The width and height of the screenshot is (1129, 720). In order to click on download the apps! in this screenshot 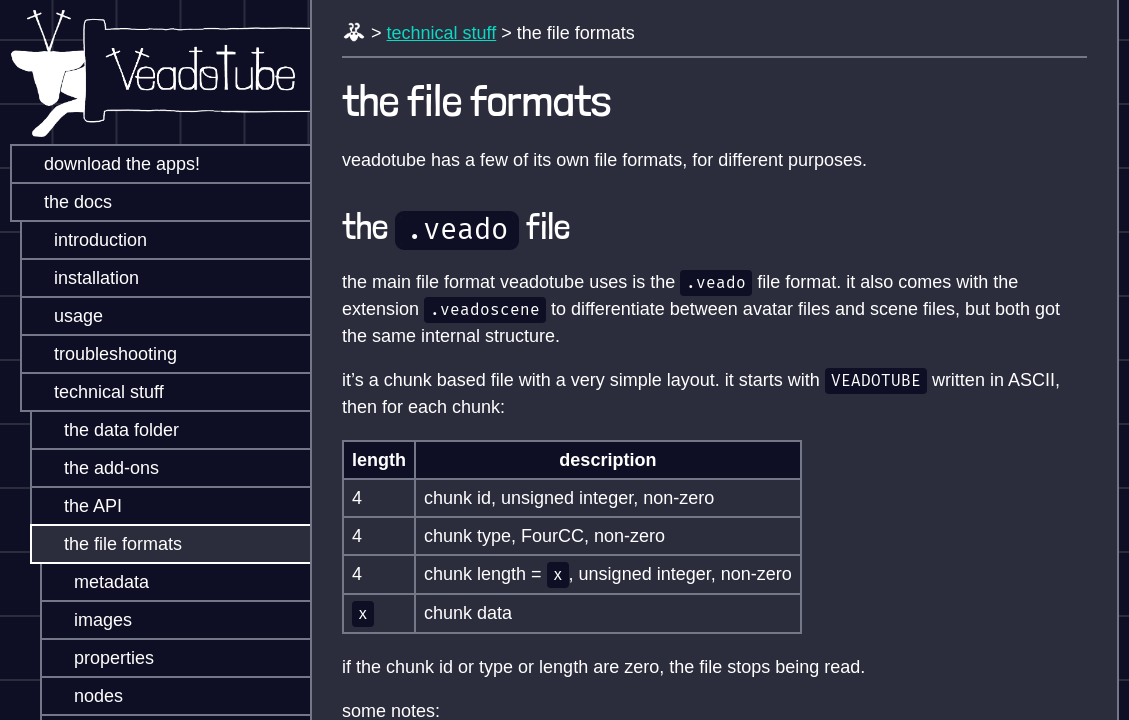, I will do `click(108, 164)`.